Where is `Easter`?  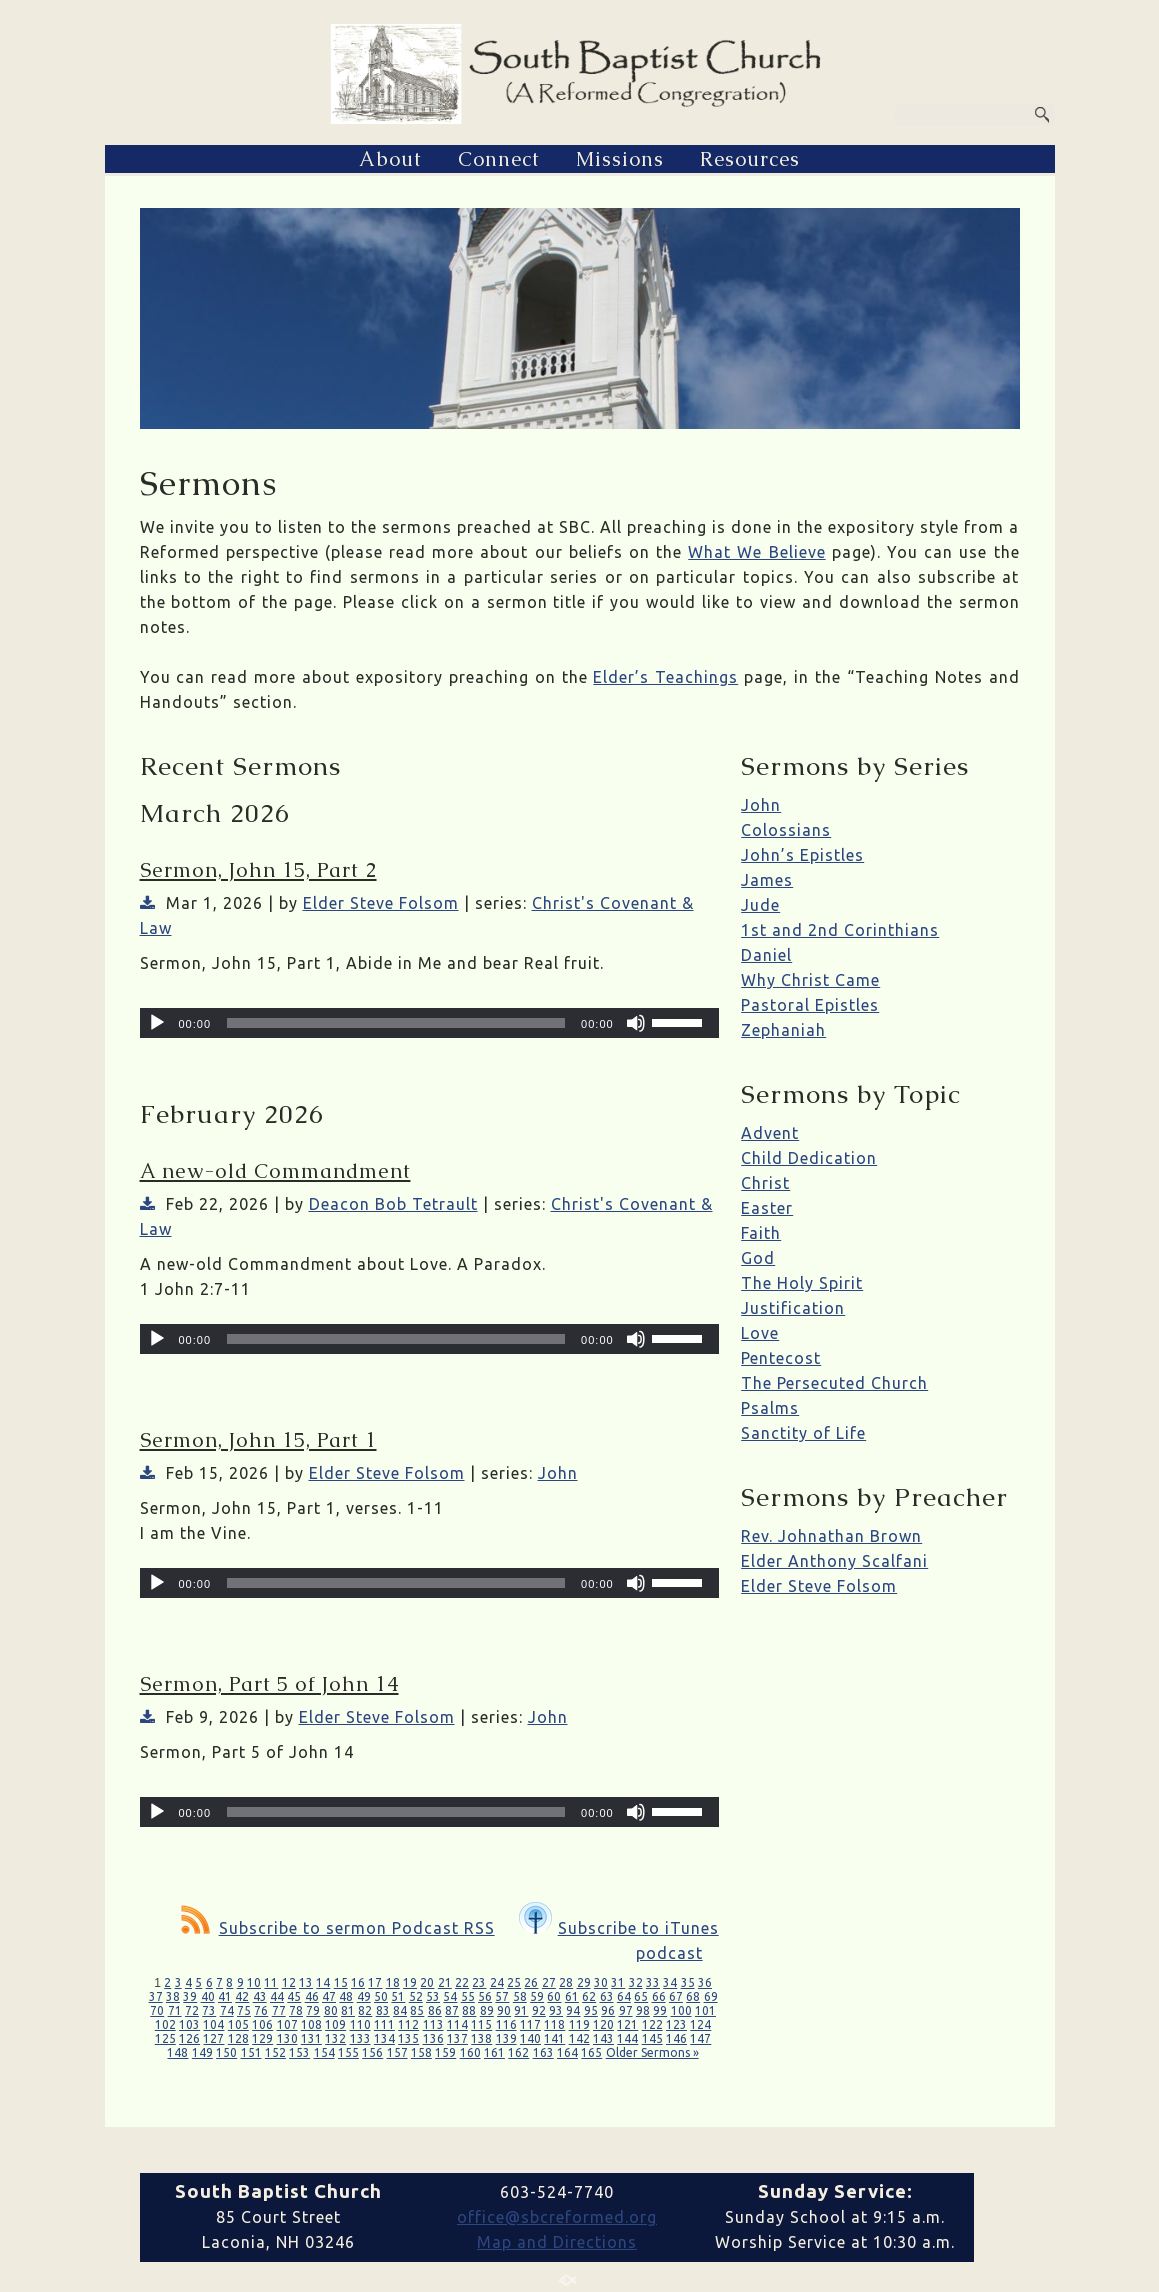 Easter is located at coordinates (767, 1208).